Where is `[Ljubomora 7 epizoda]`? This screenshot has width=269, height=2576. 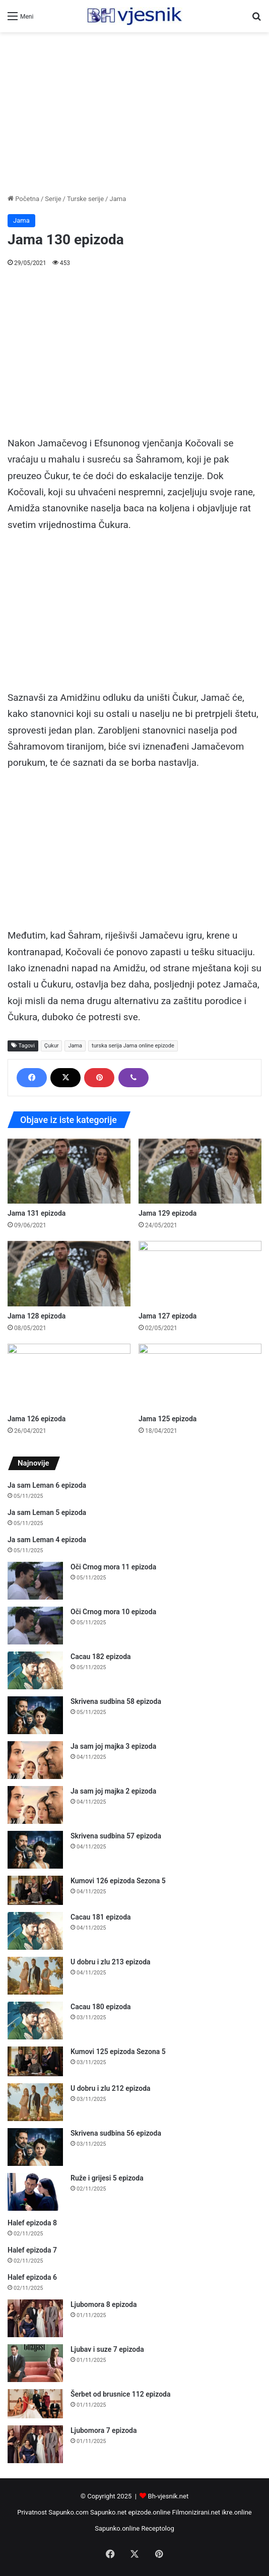 [Ljubomora 7 epizoda] is located at coordinates (35, 2444).